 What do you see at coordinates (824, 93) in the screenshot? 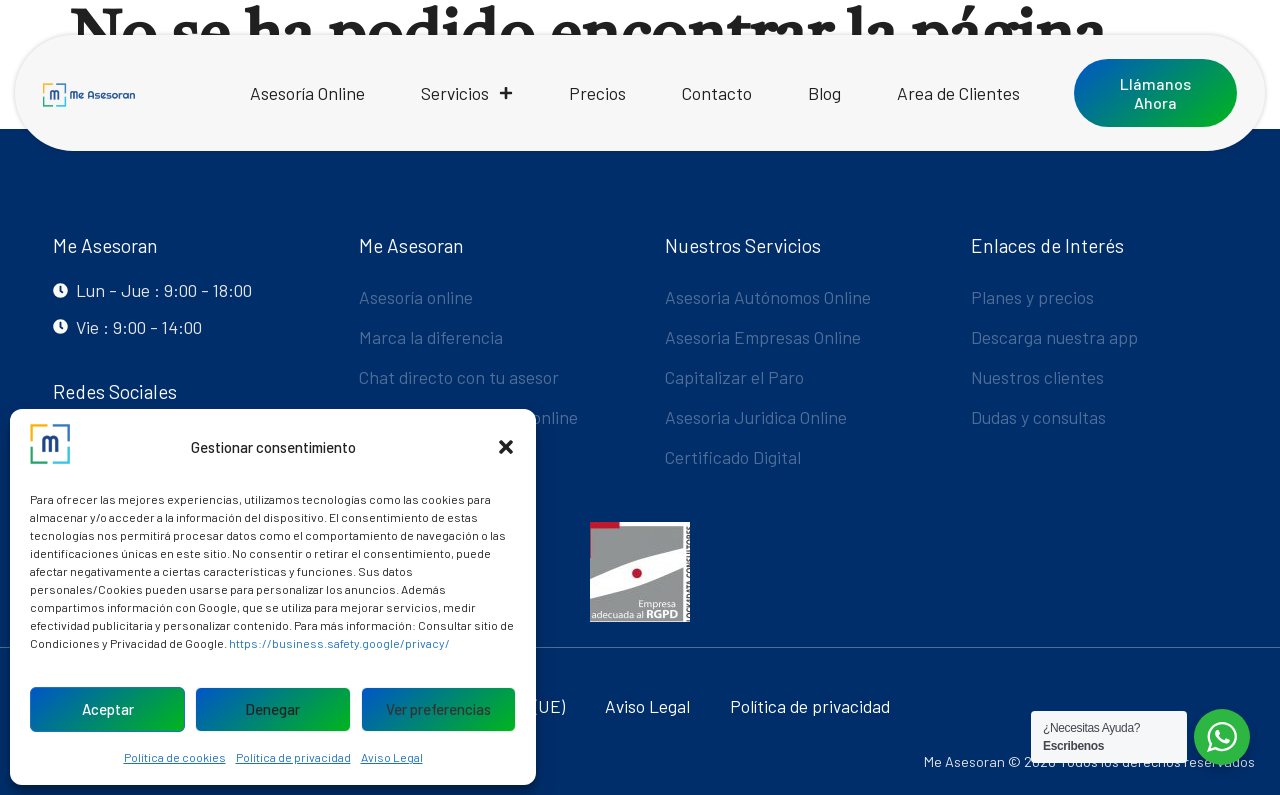
I see `Blog` at bounding box center [824, 93].